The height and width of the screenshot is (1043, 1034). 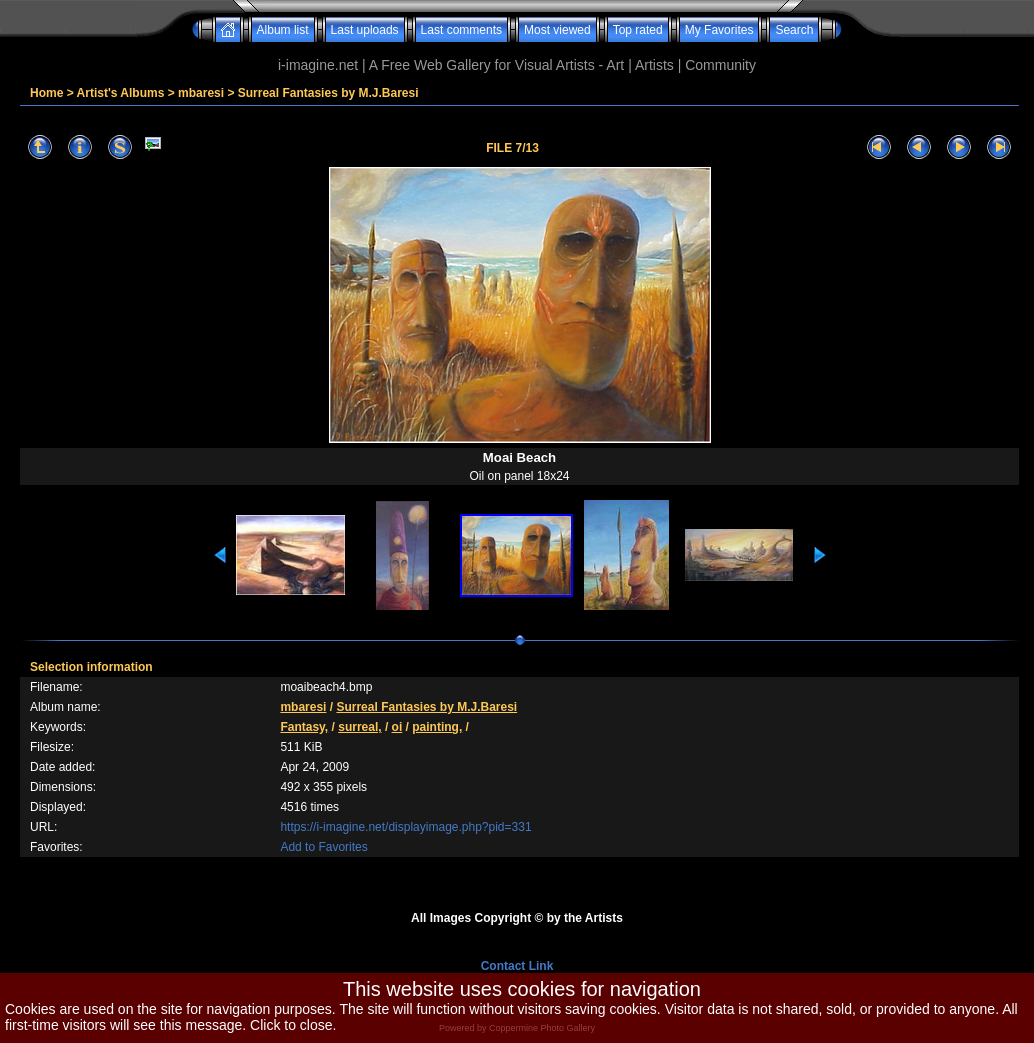 I want to click on Artist's Albums, so click(x=121, y=93).